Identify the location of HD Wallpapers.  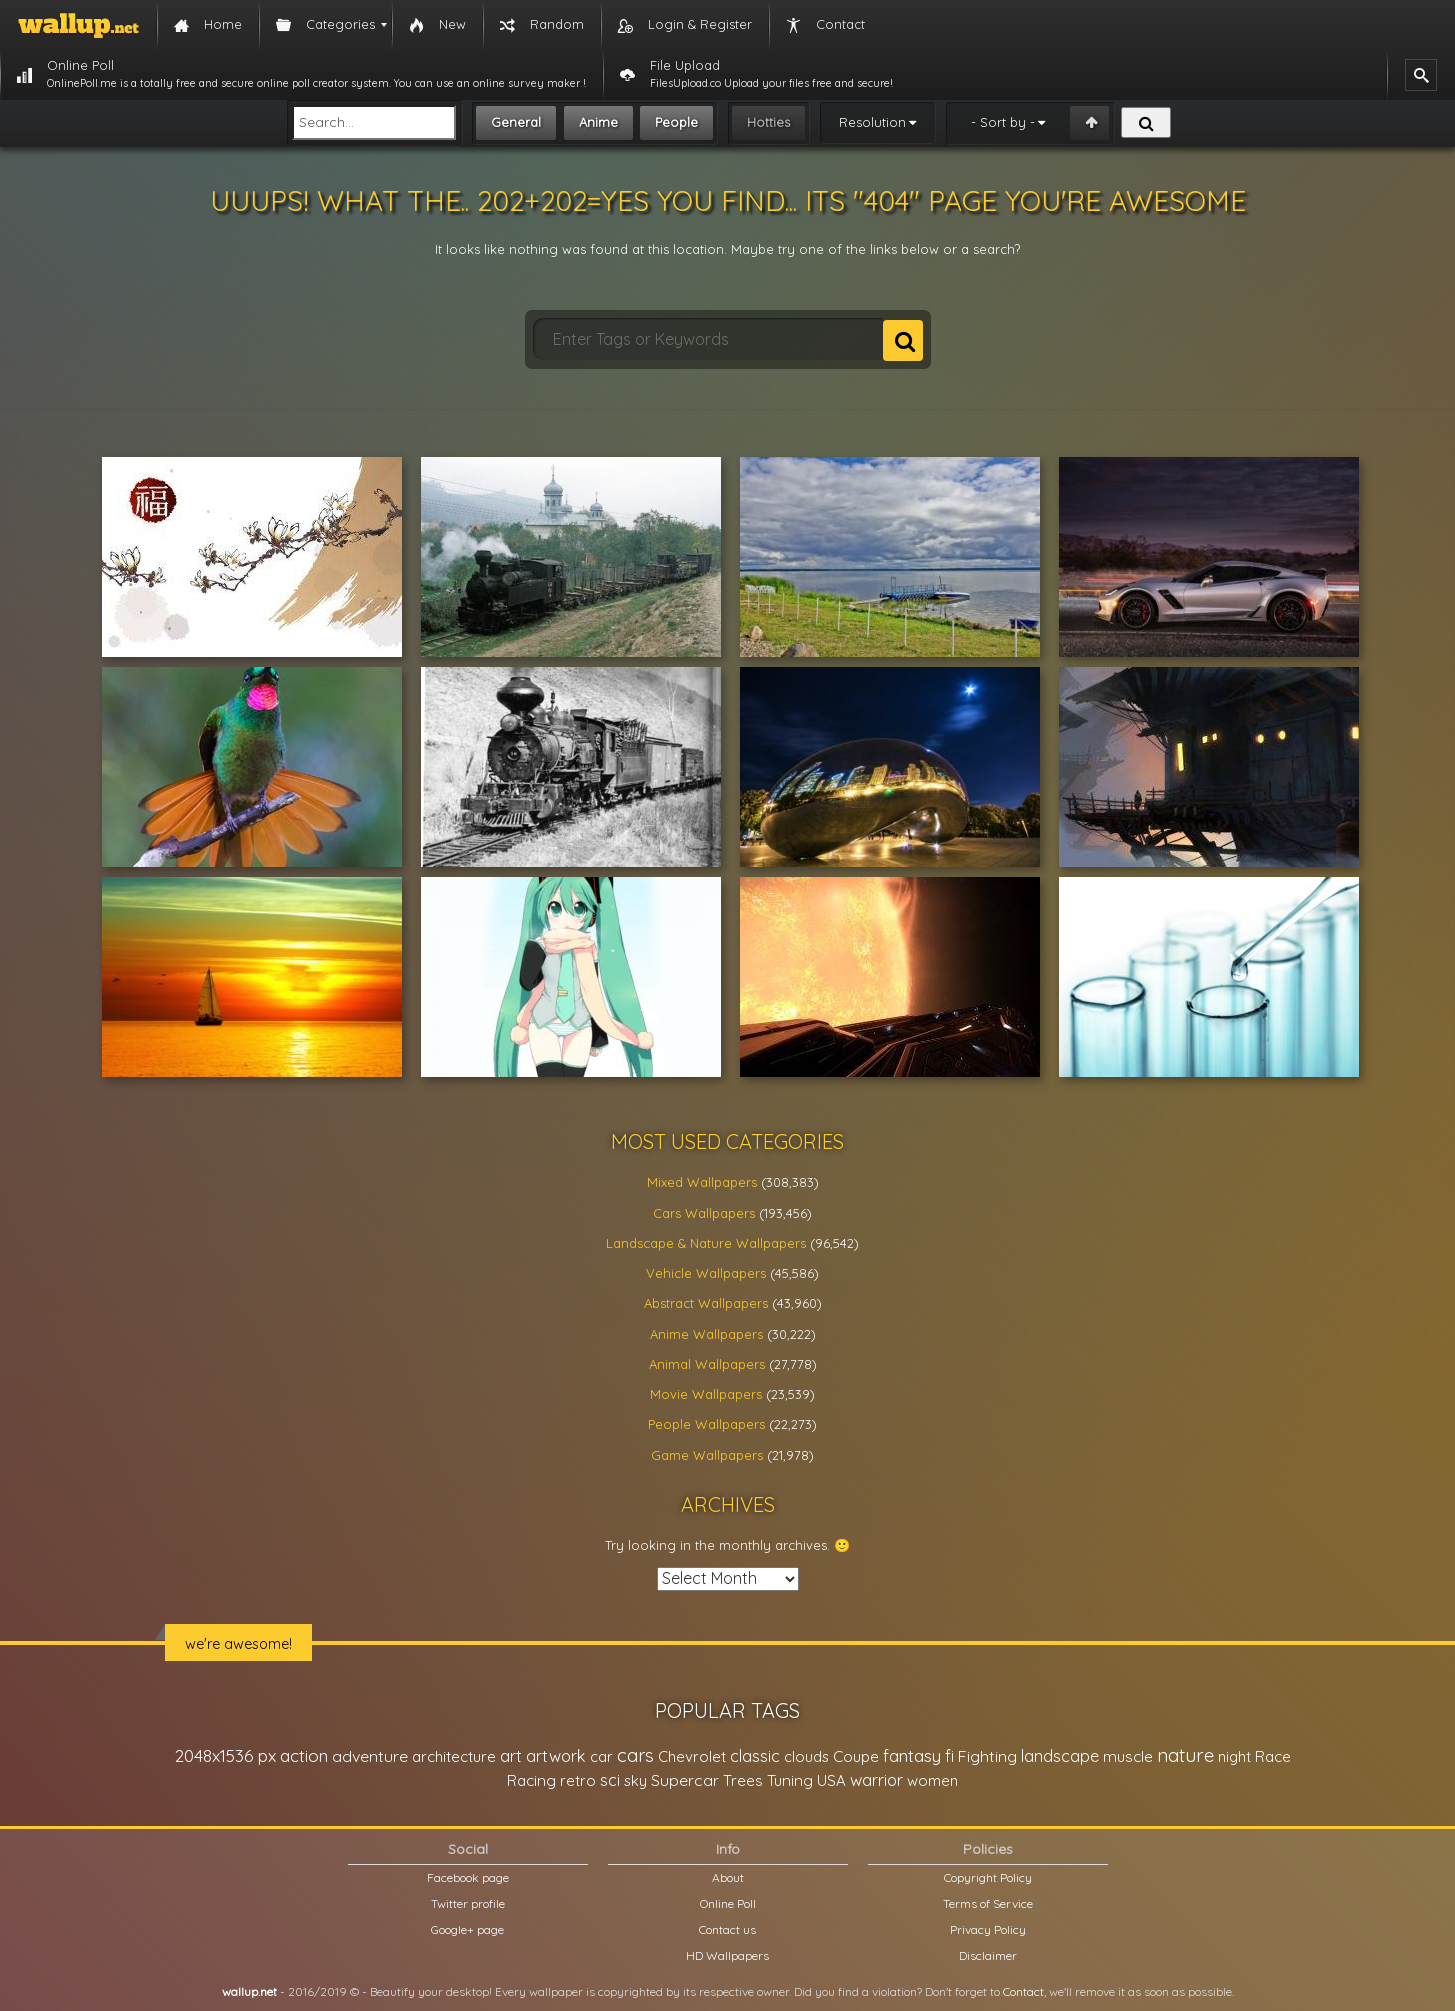
(727, 1955).